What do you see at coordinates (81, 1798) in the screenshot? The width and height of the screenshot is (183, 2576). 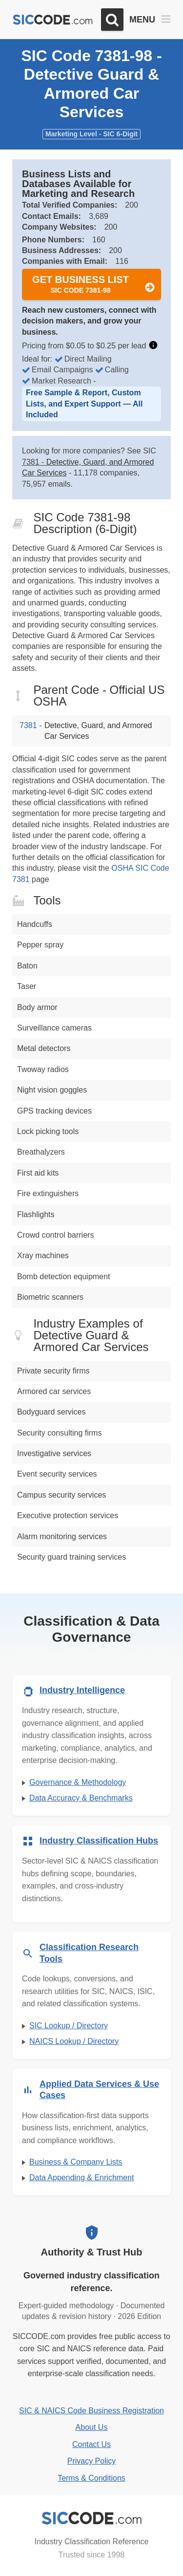 I see `Data Accuracy & Benchmarks` at bounding box center [81, 1798].